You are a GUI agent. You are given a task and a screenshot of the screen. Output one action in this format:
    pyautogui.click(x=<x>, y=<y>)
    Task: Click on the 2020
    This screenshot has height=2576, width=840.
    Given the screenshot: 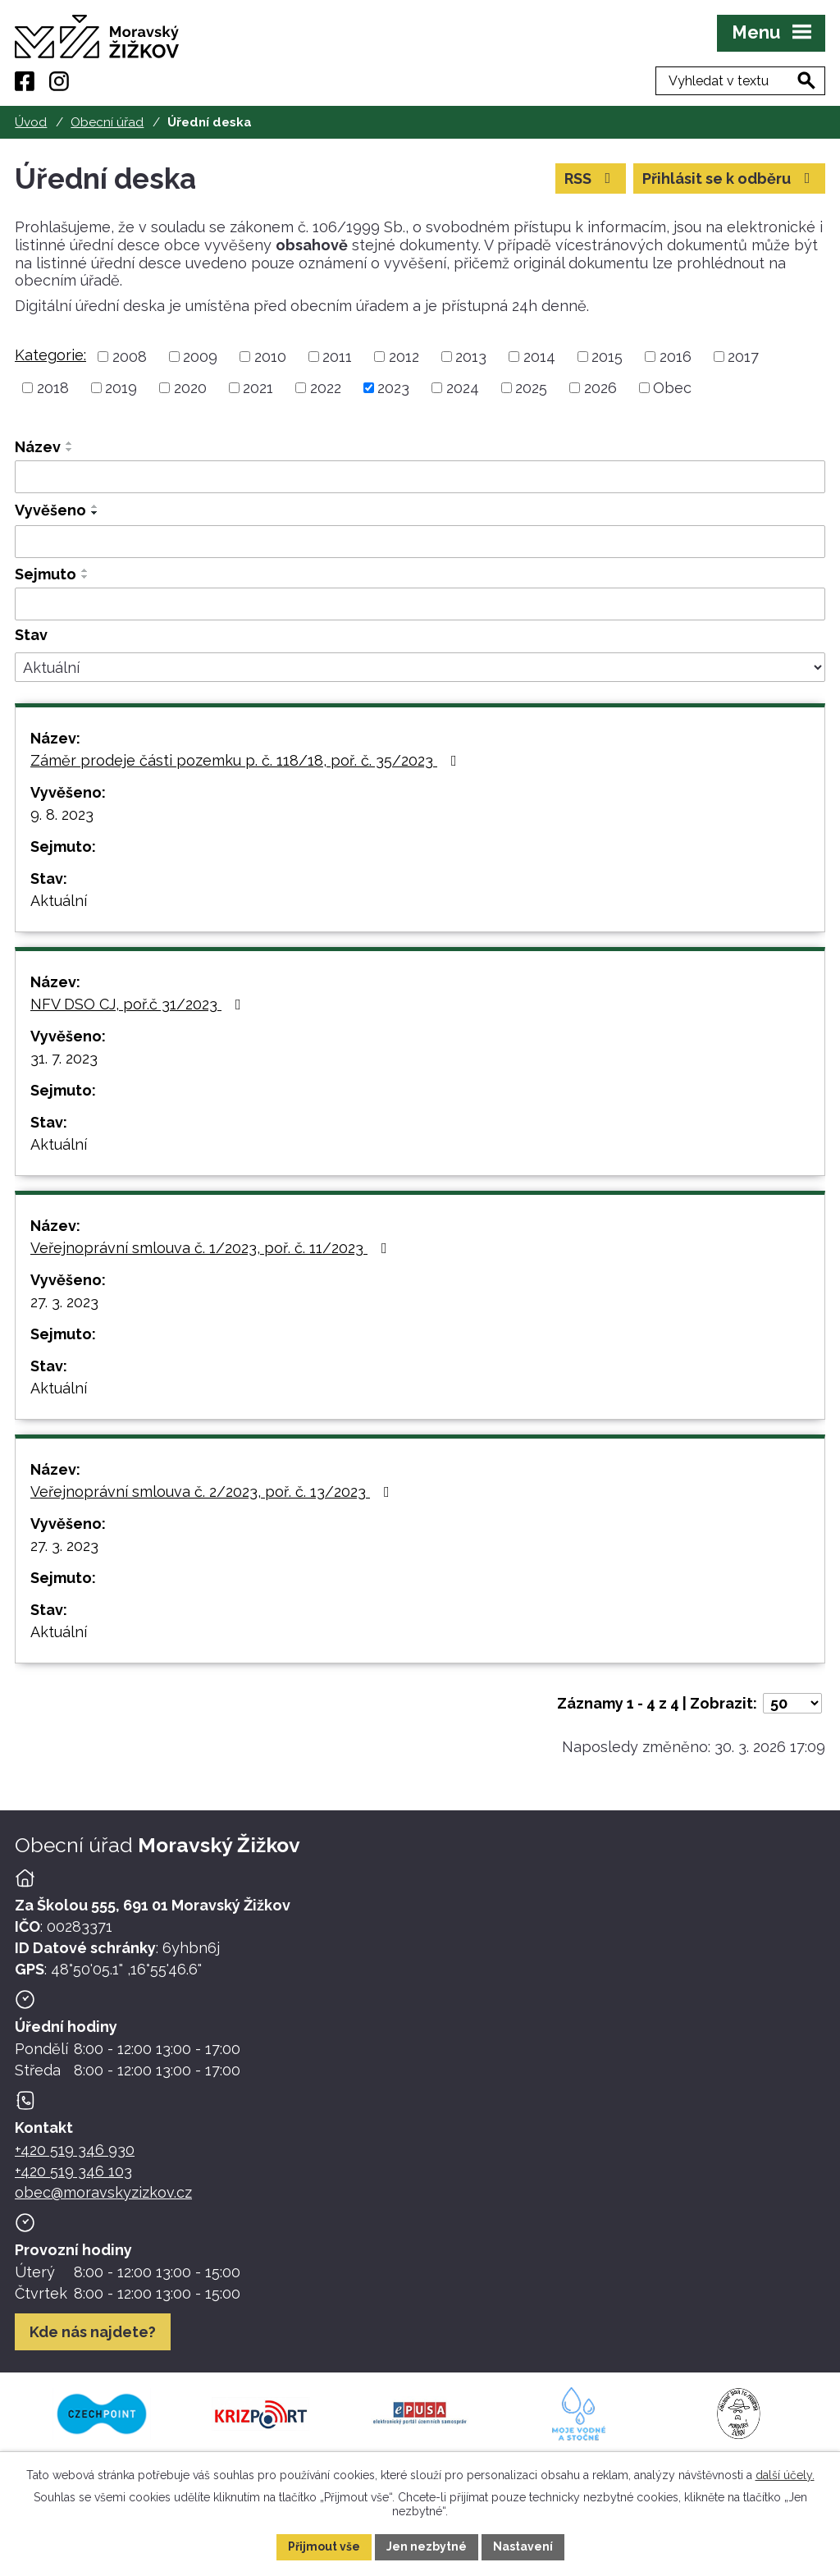 What is the action you would take?
    pyautogui.click(x=190, y=387)
    